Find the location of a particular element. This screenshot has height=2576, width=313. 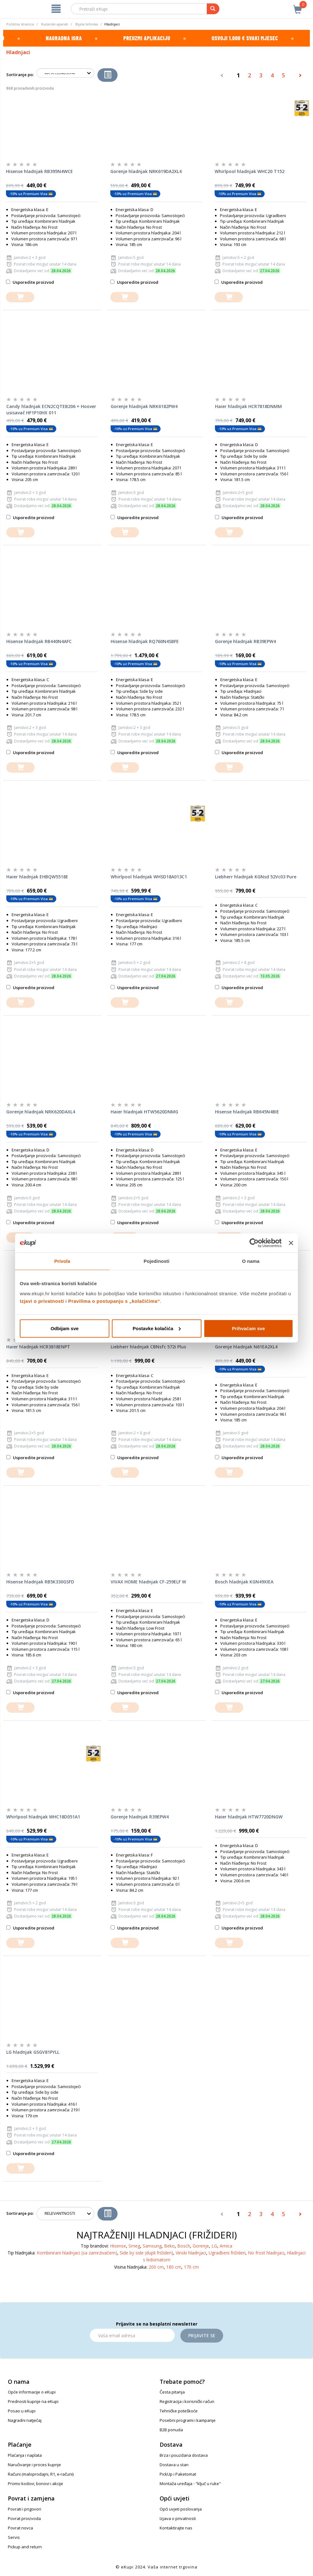

Whirlpool hladnjak WHC18D051A1 is located at coordinates (43, 1817).